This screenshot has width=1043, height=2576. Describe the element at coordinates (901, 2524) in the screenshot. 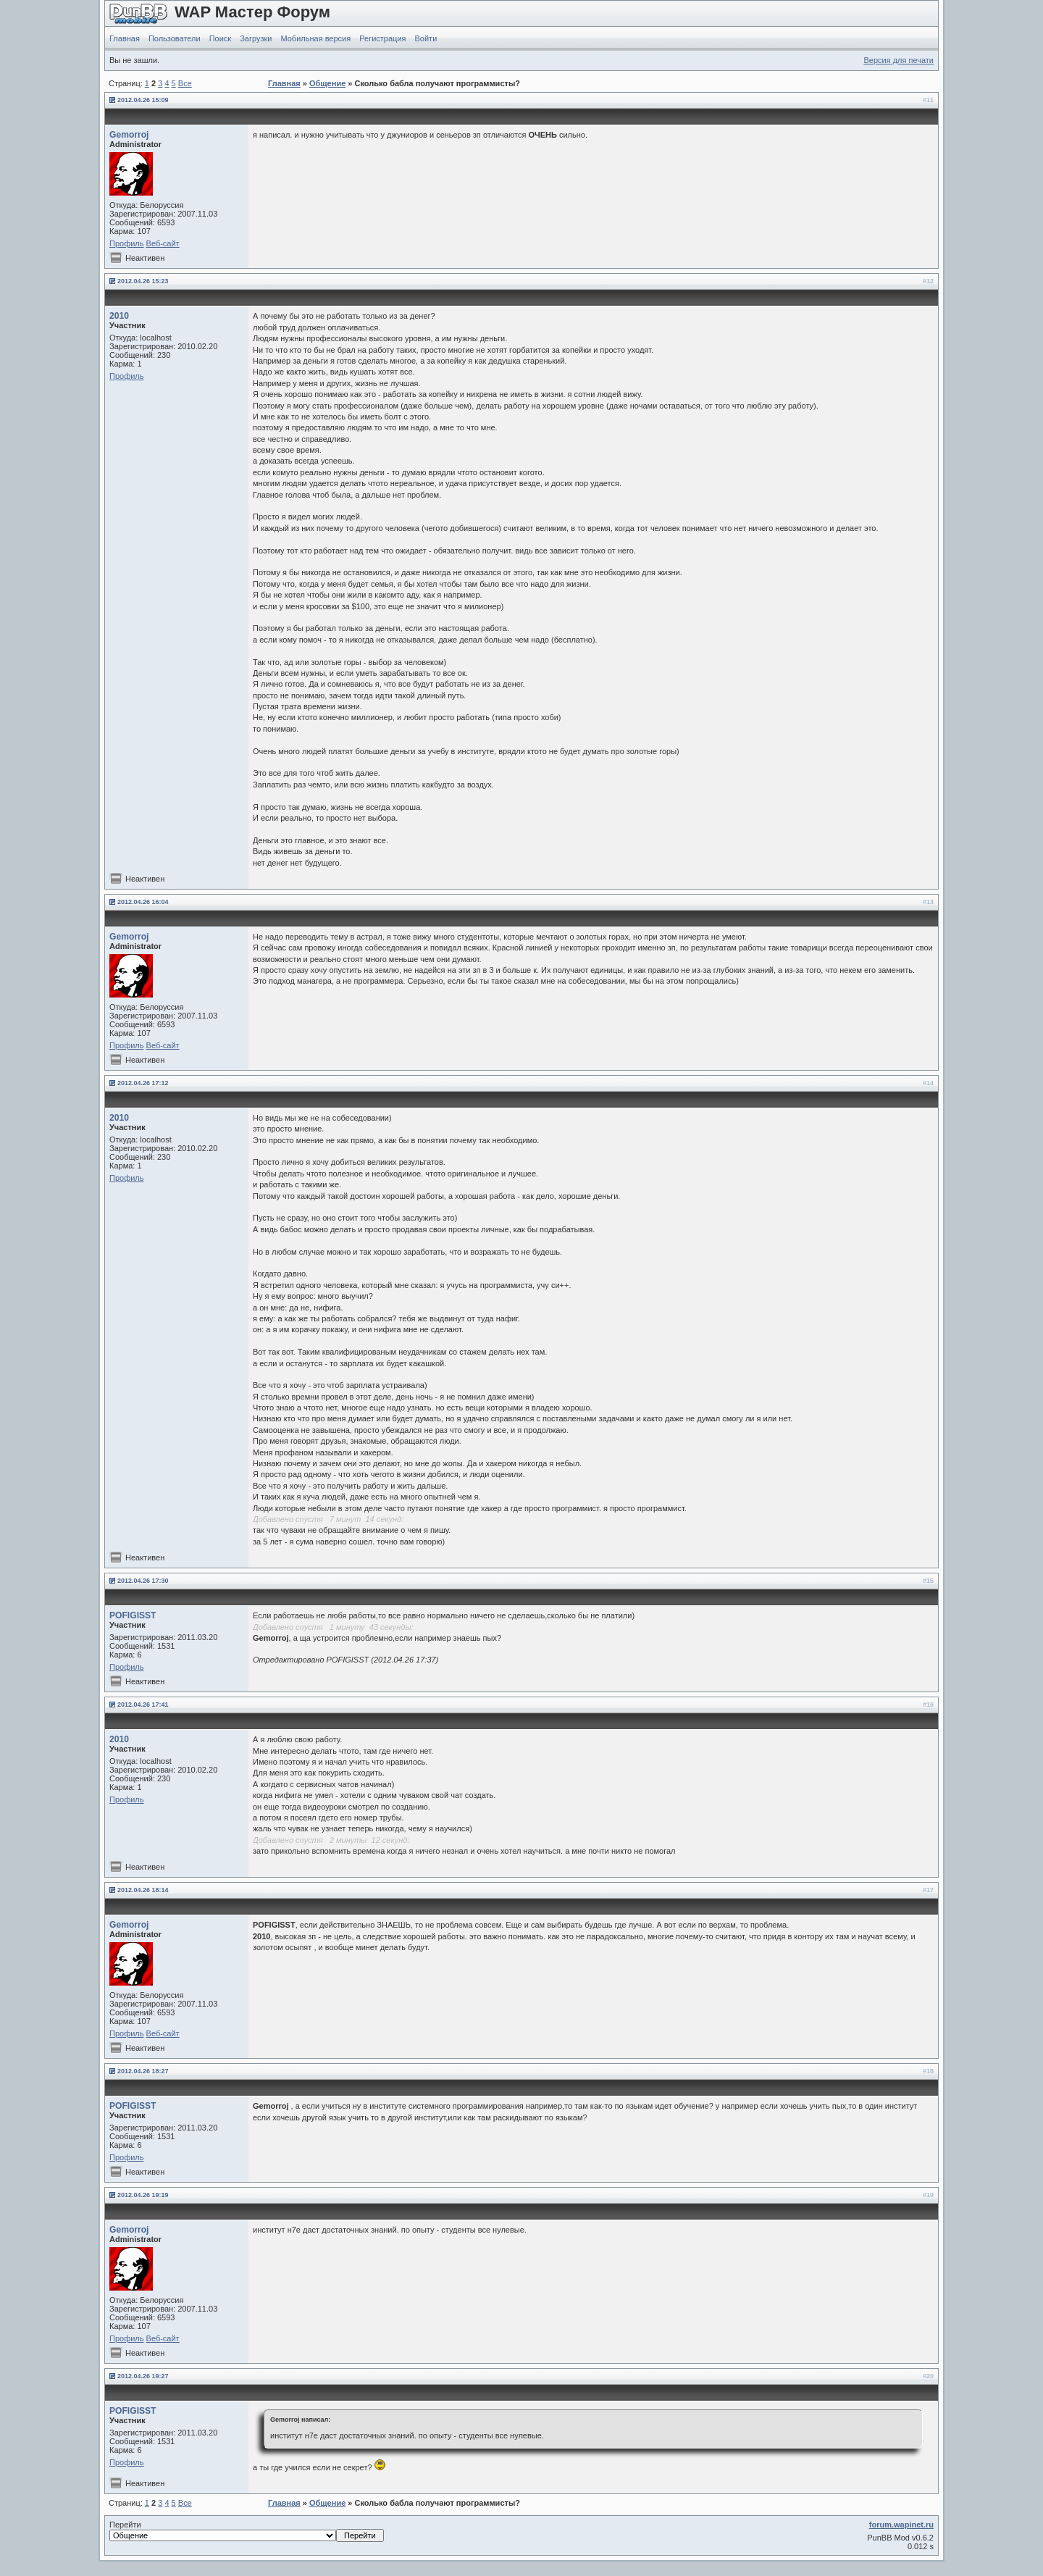

I see `forum.wapinet.ru` at that location.